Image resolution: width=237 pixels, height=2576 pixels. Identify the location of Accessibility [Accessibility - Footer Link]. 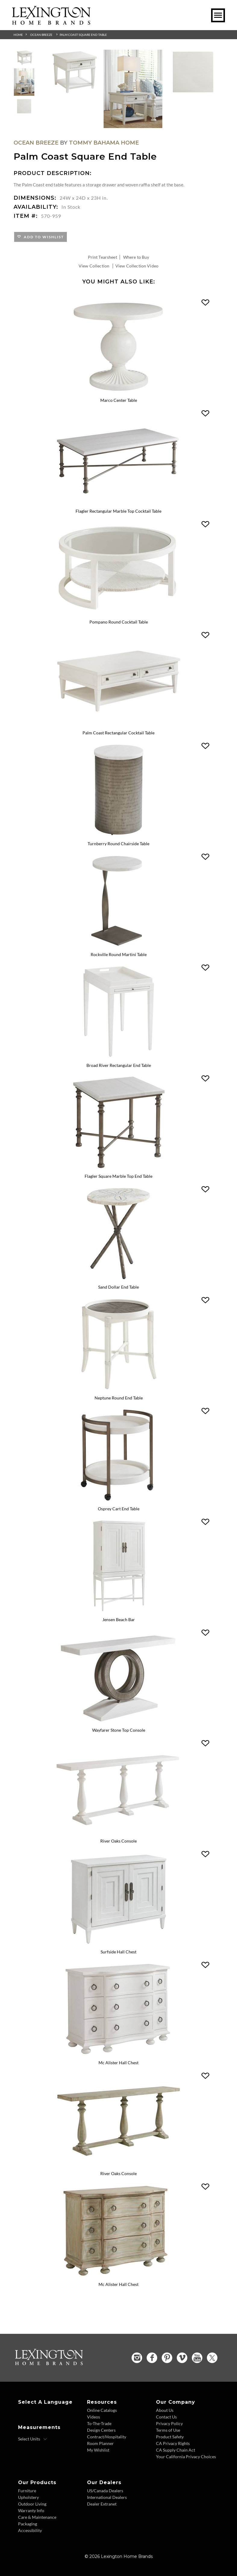
(30, 2529).